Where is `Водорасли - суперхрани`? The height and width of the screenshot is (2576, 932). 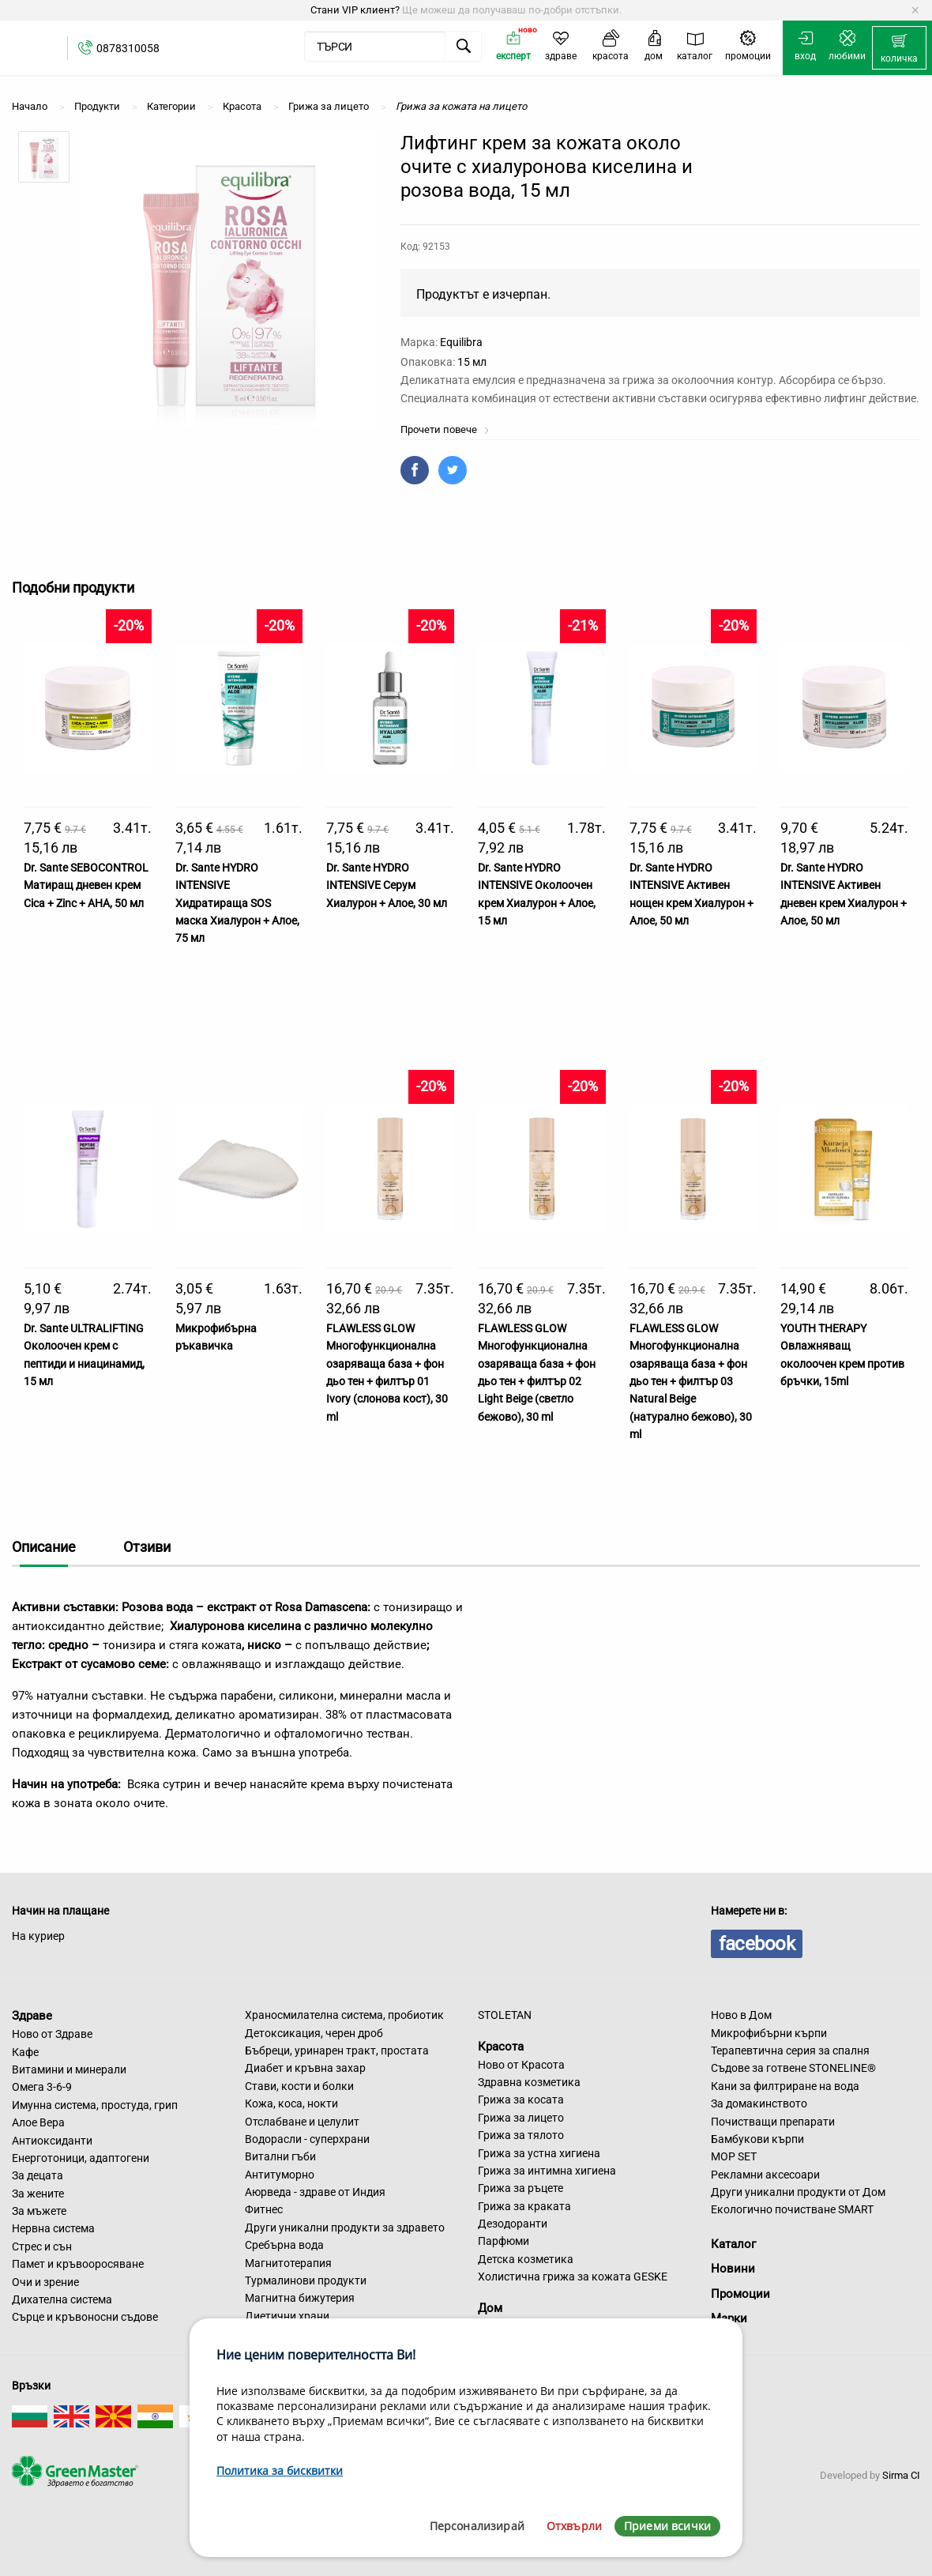 Водорасли - суперхрани is located at coordinates (307, 2139).